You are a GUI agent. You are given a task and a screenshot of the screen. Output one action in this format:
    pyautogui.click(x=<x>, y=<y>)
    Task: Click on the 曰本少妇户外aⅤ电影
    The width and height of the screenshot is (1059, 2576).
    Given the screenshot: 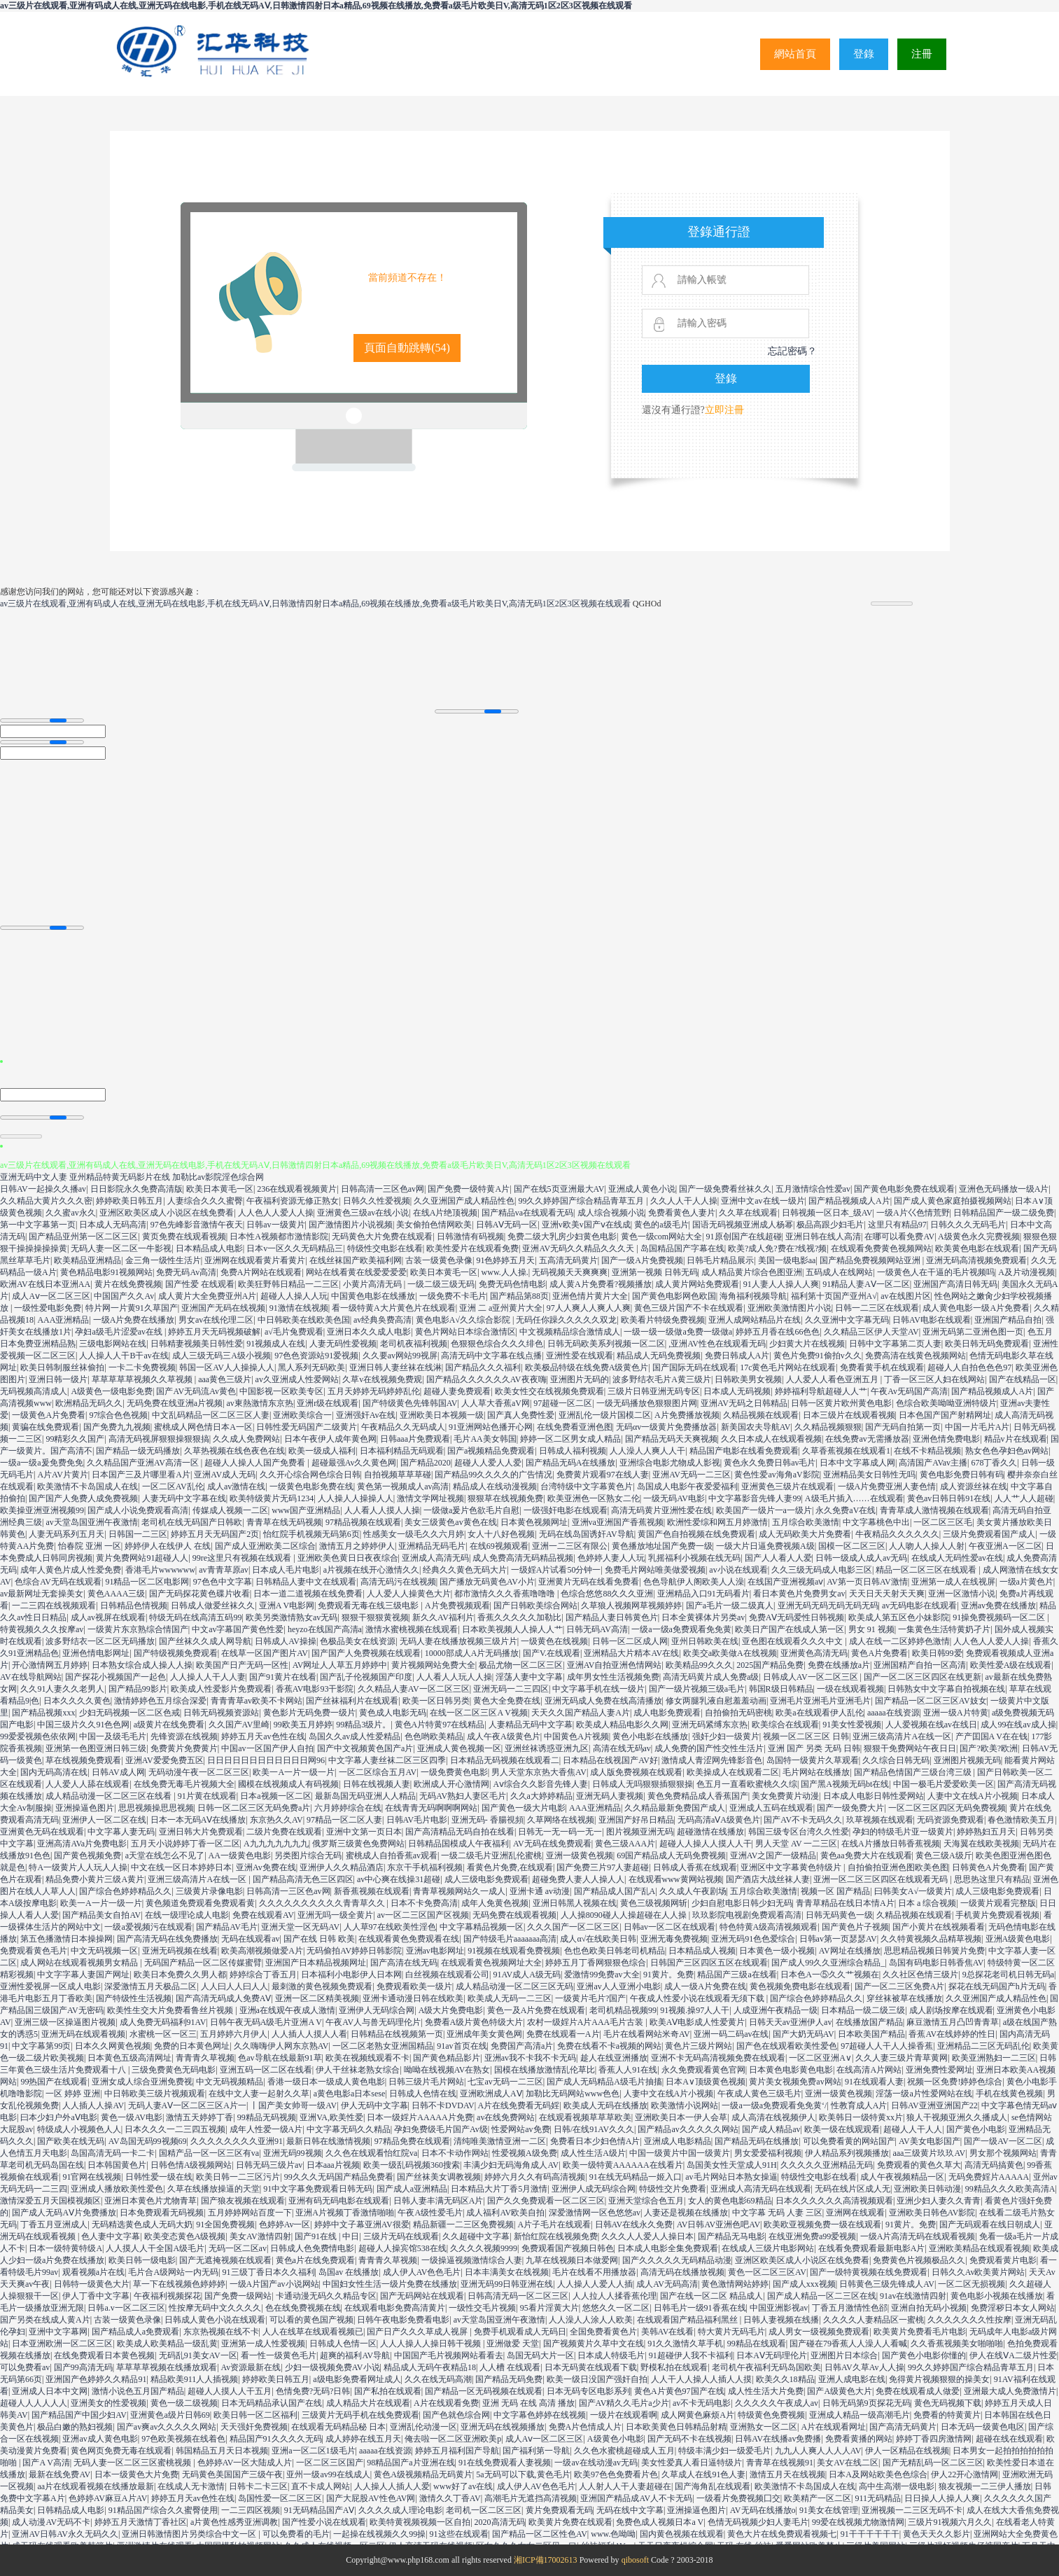 What is the action you would take?
    pyautogui.click(x=58, y=2117)
    